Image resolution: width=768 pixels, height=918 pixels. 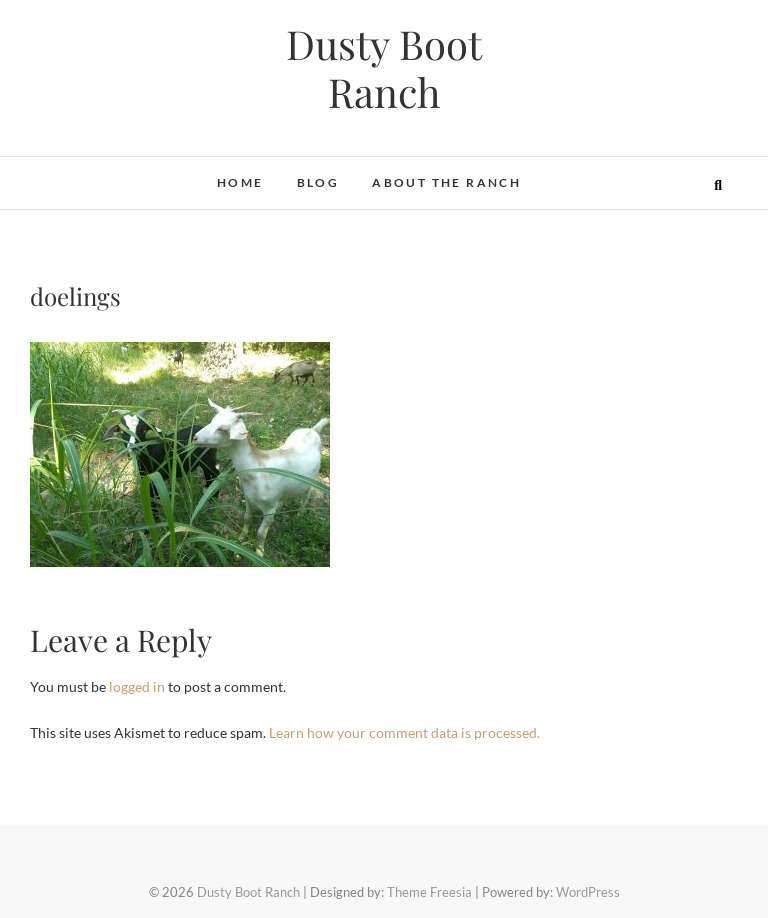 I want to click on About the Ranch, so click(x=446, y=182).